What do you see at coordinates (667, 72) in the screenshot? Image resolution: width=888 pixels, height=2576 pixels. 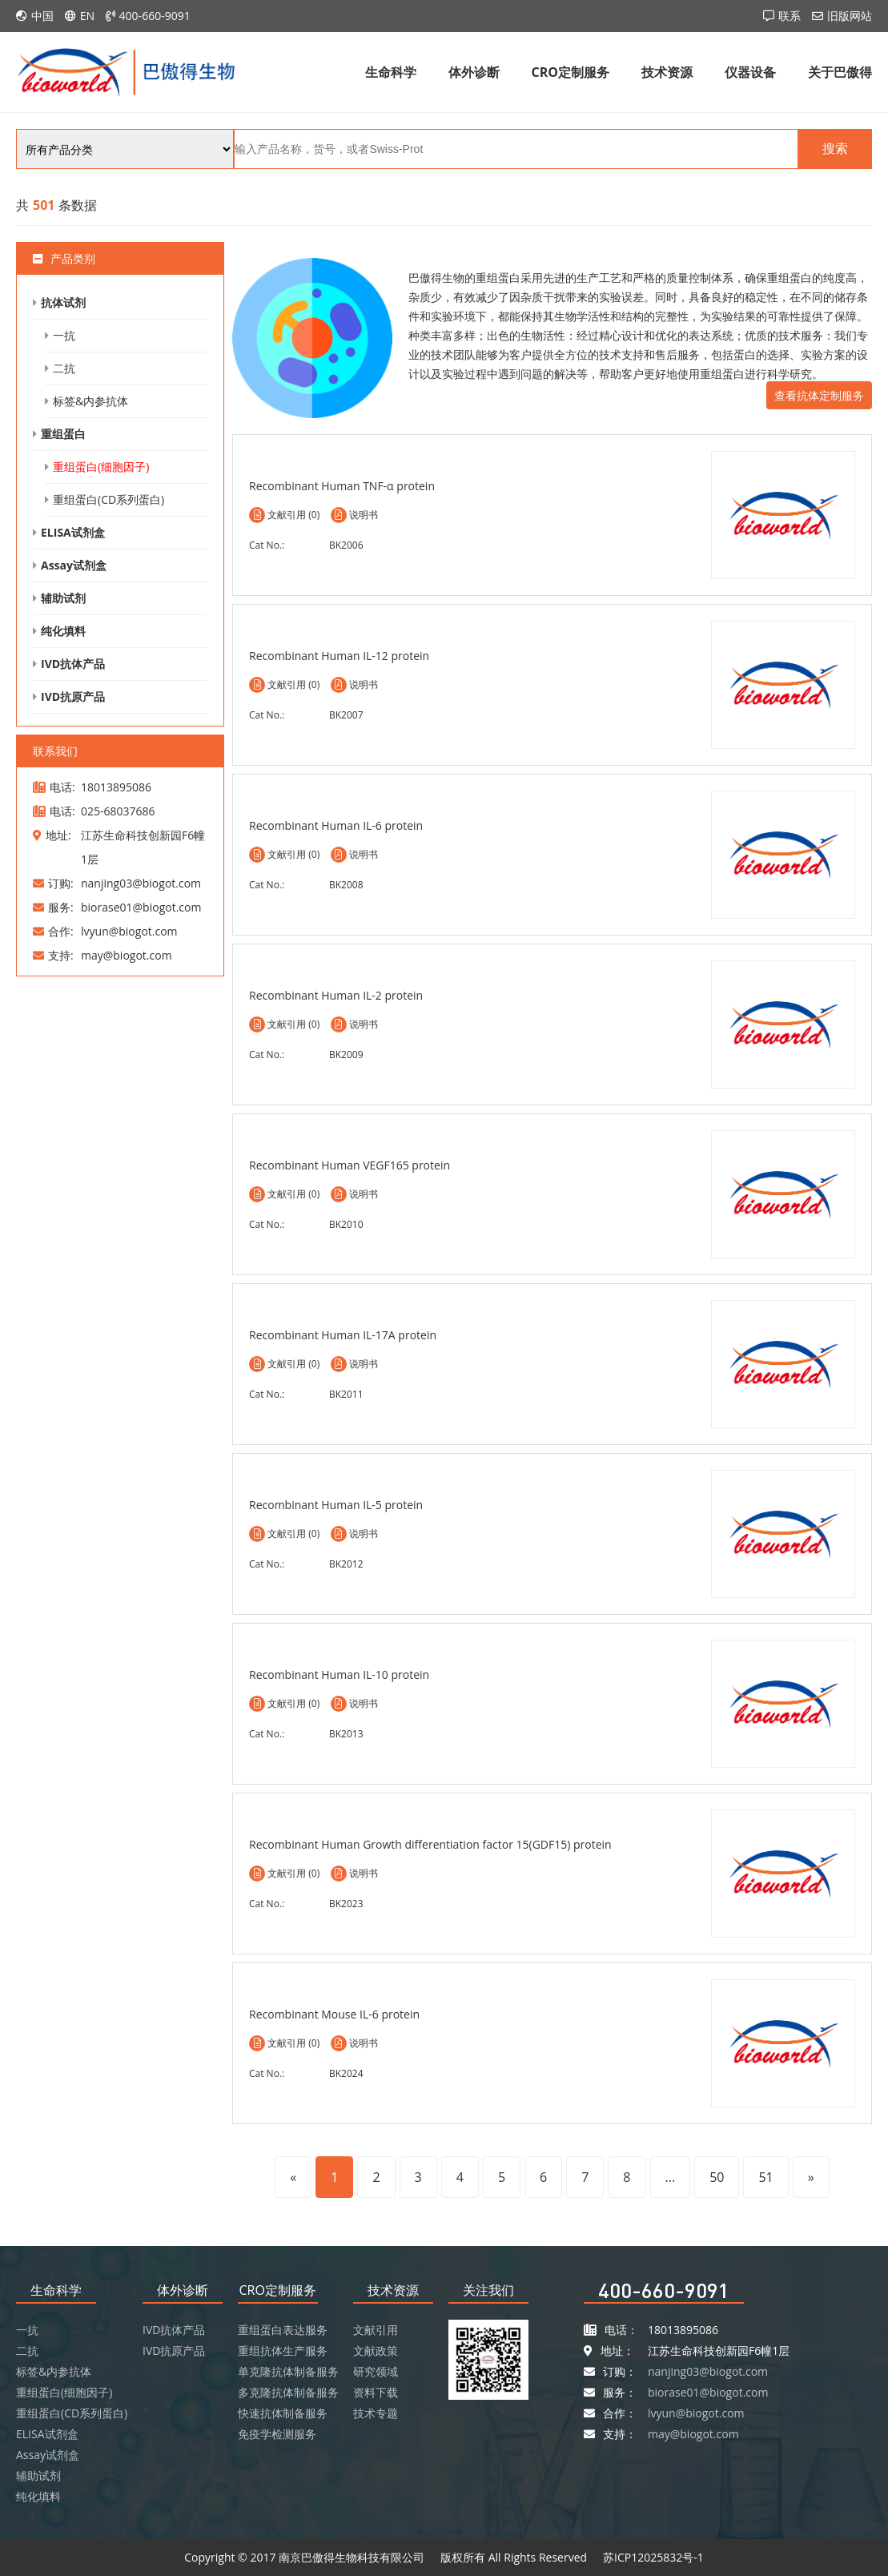 I see `技术资源` at bounding box center [667, 72].